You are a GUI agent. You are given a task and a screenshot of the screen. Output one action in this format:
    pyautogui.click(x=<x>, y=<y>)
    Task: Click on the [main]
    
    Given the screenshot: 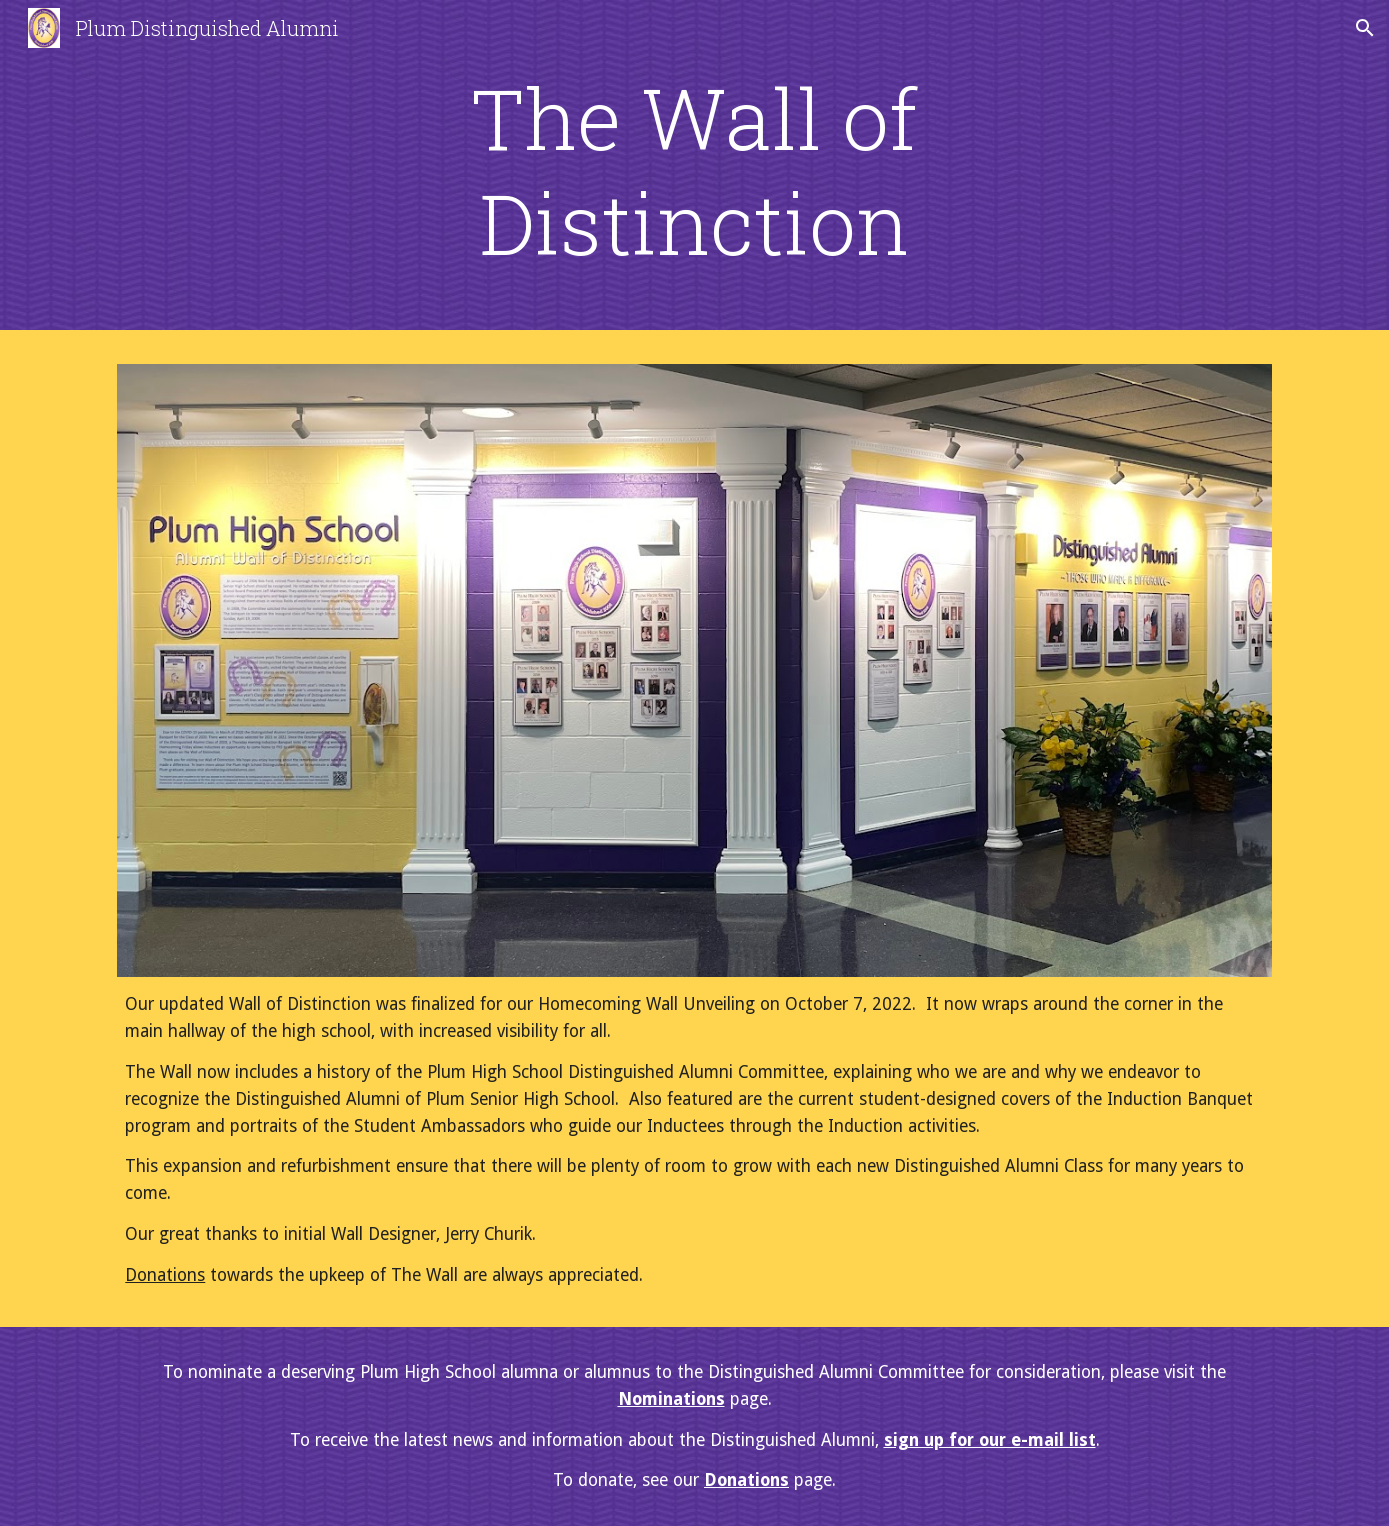 What is the action you would take?
    pyautogui.click(x=695, y=170)
    